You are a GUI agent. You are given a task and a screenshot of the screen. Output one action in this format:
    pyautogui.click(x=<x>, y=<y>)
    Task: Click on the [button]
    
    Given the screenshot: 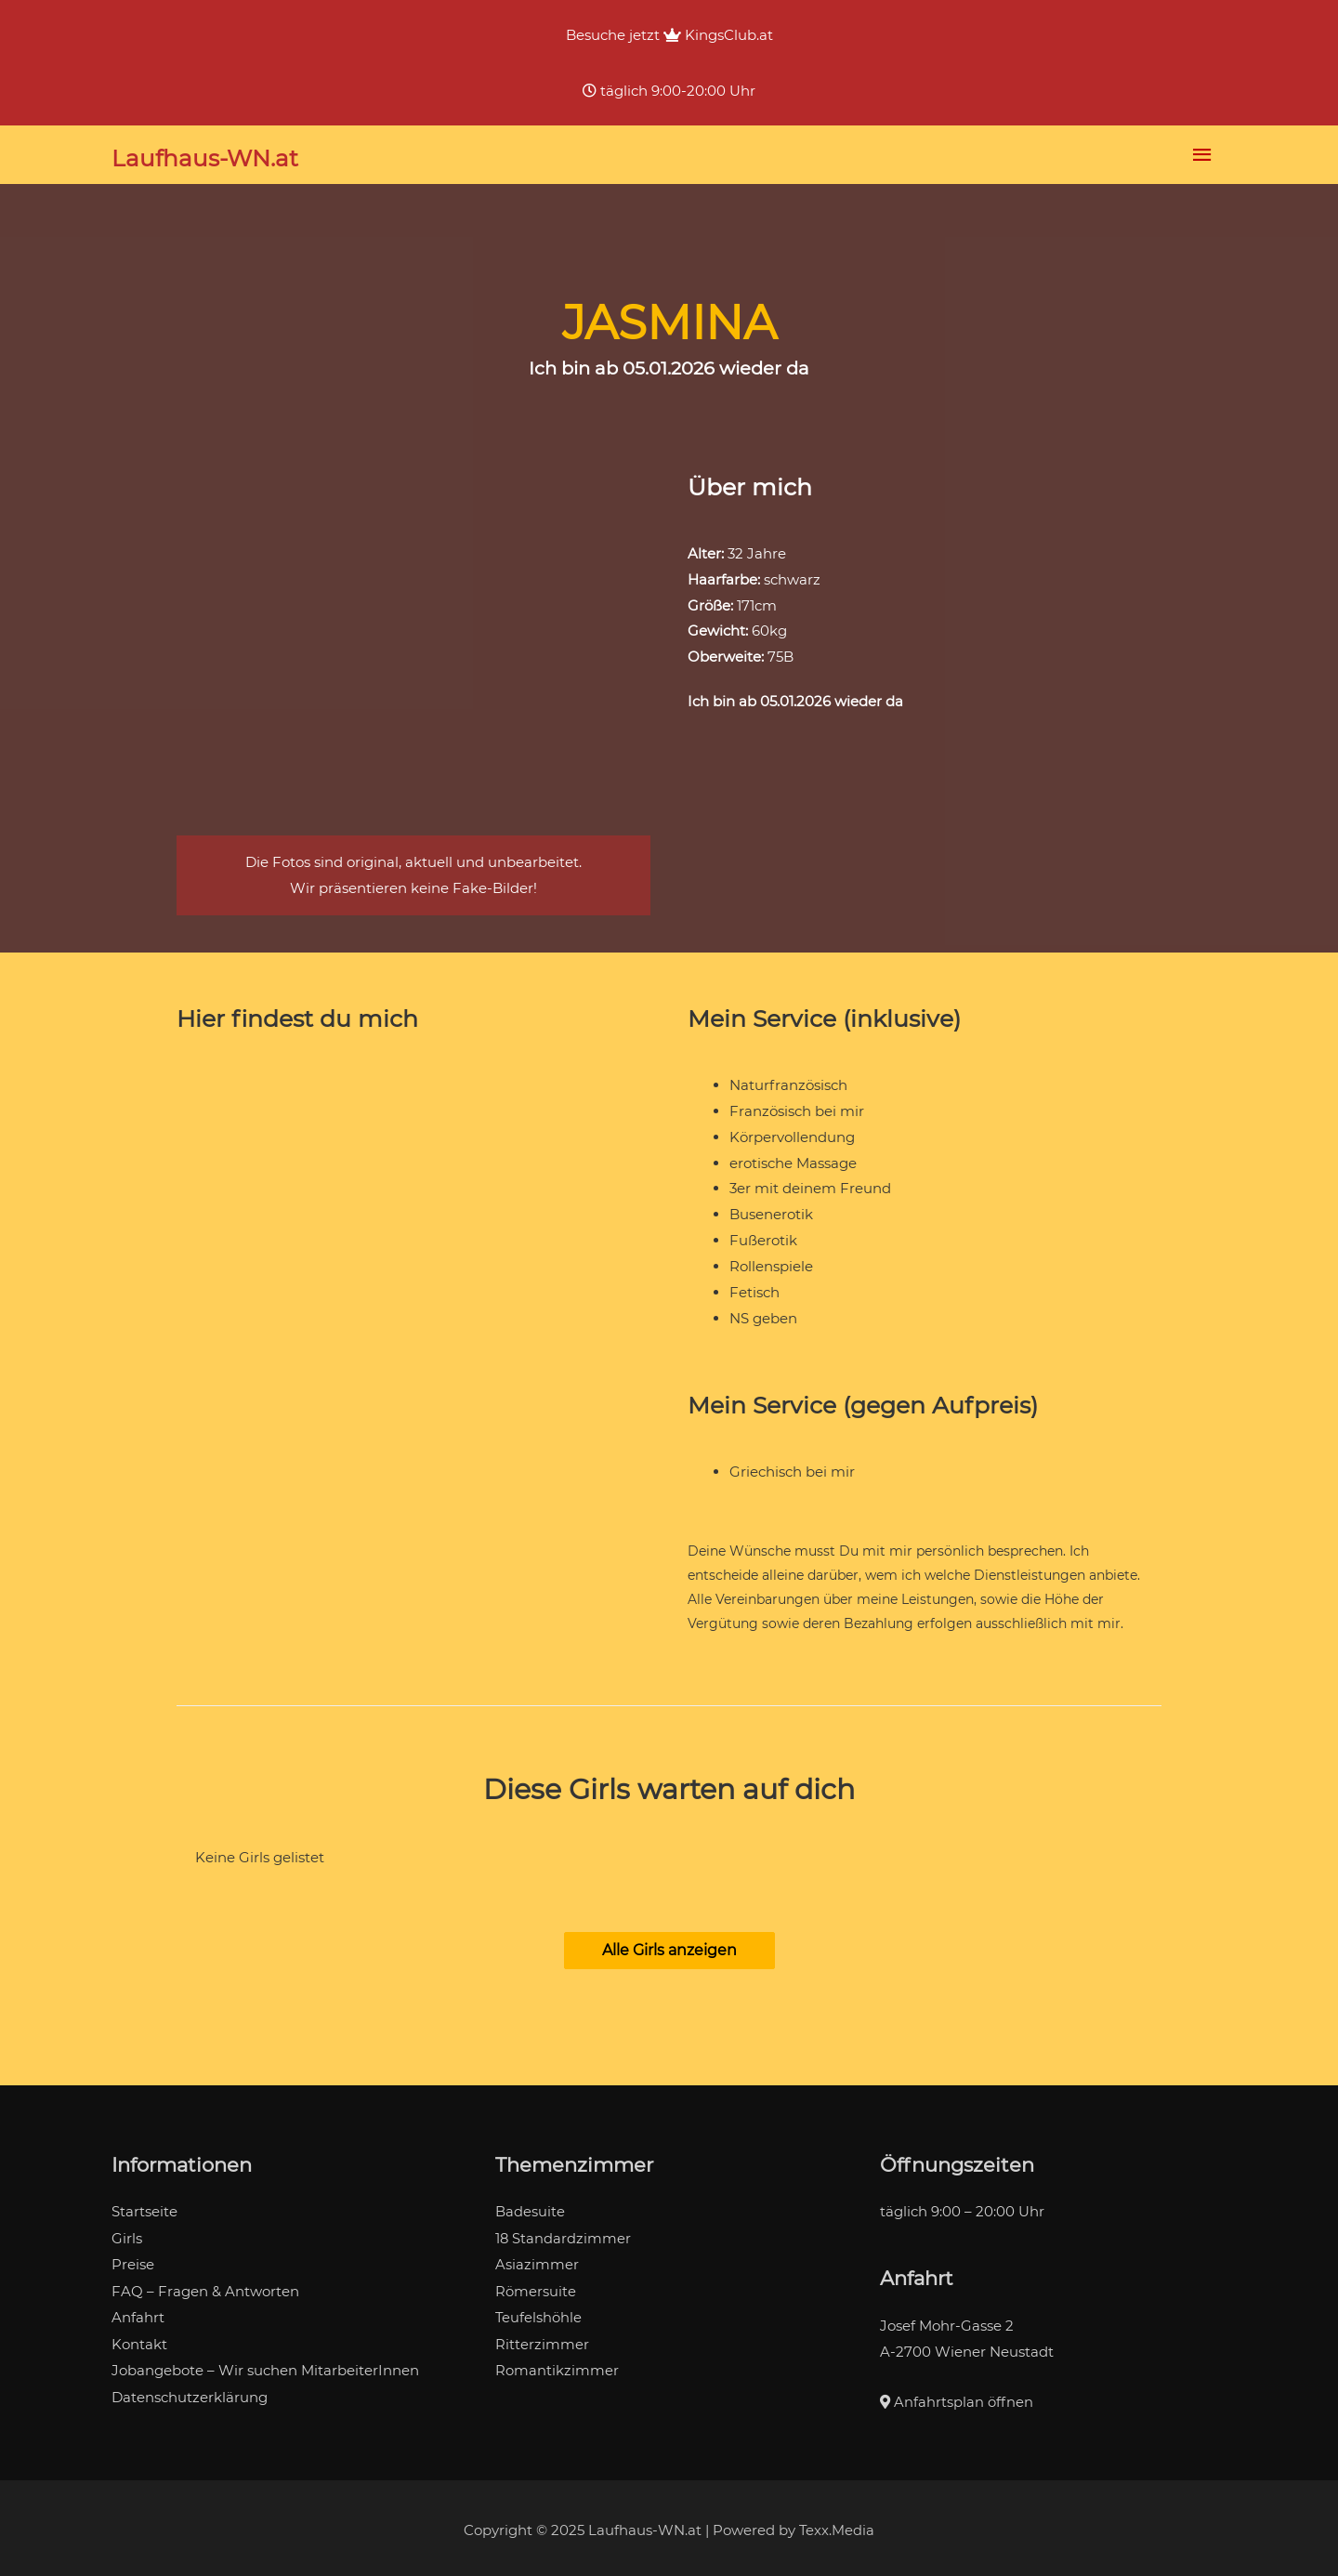 What is the action you would take?
    pyautogui.click(x=669, y=1946)
    